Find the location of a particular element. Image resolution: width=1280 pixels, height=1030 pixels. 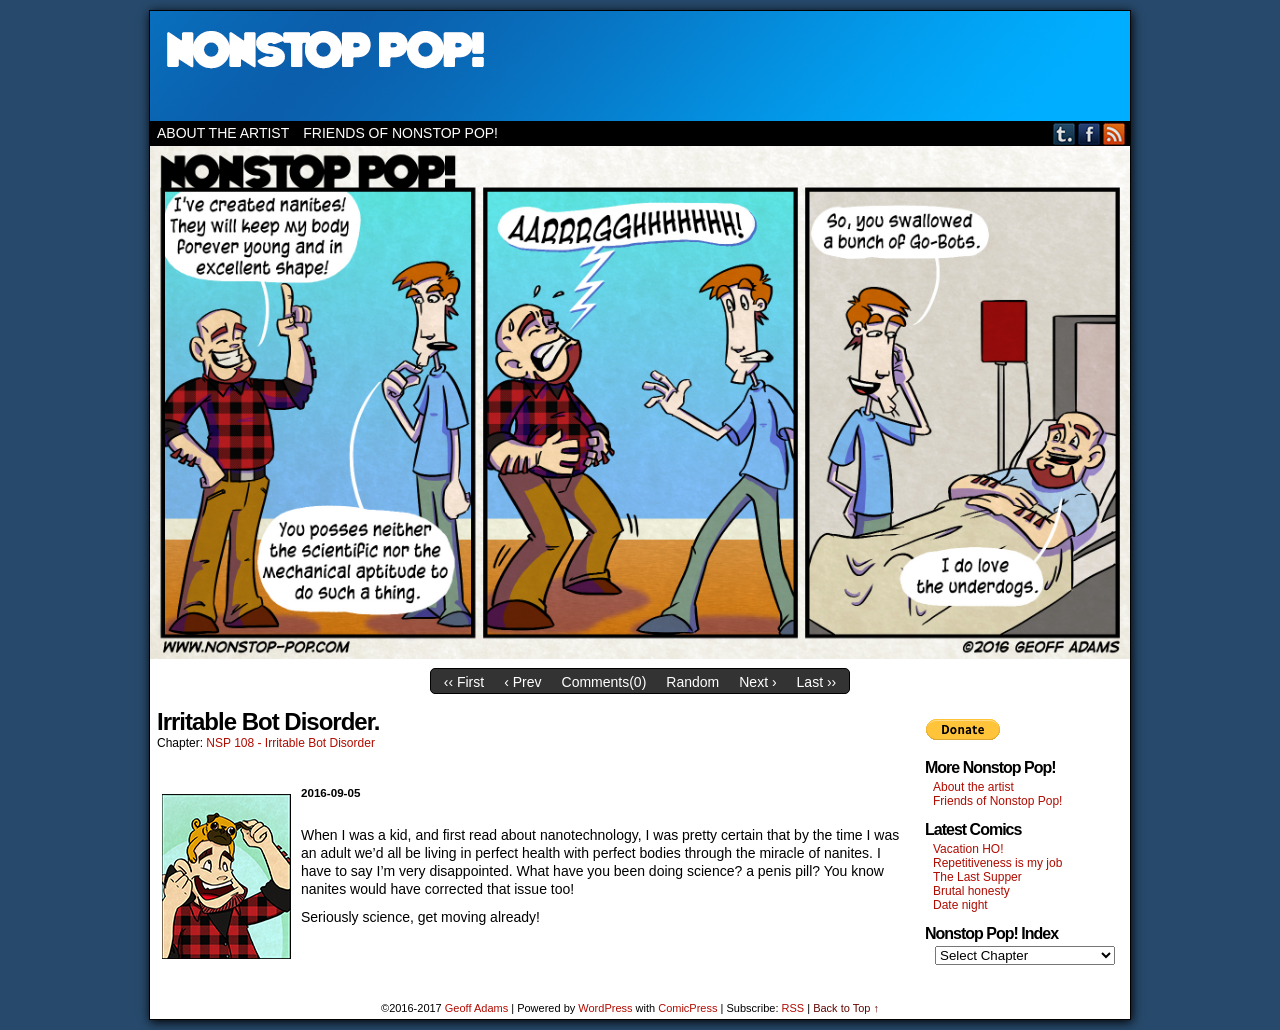

The Last Supper is located at coordinates (977, 877).